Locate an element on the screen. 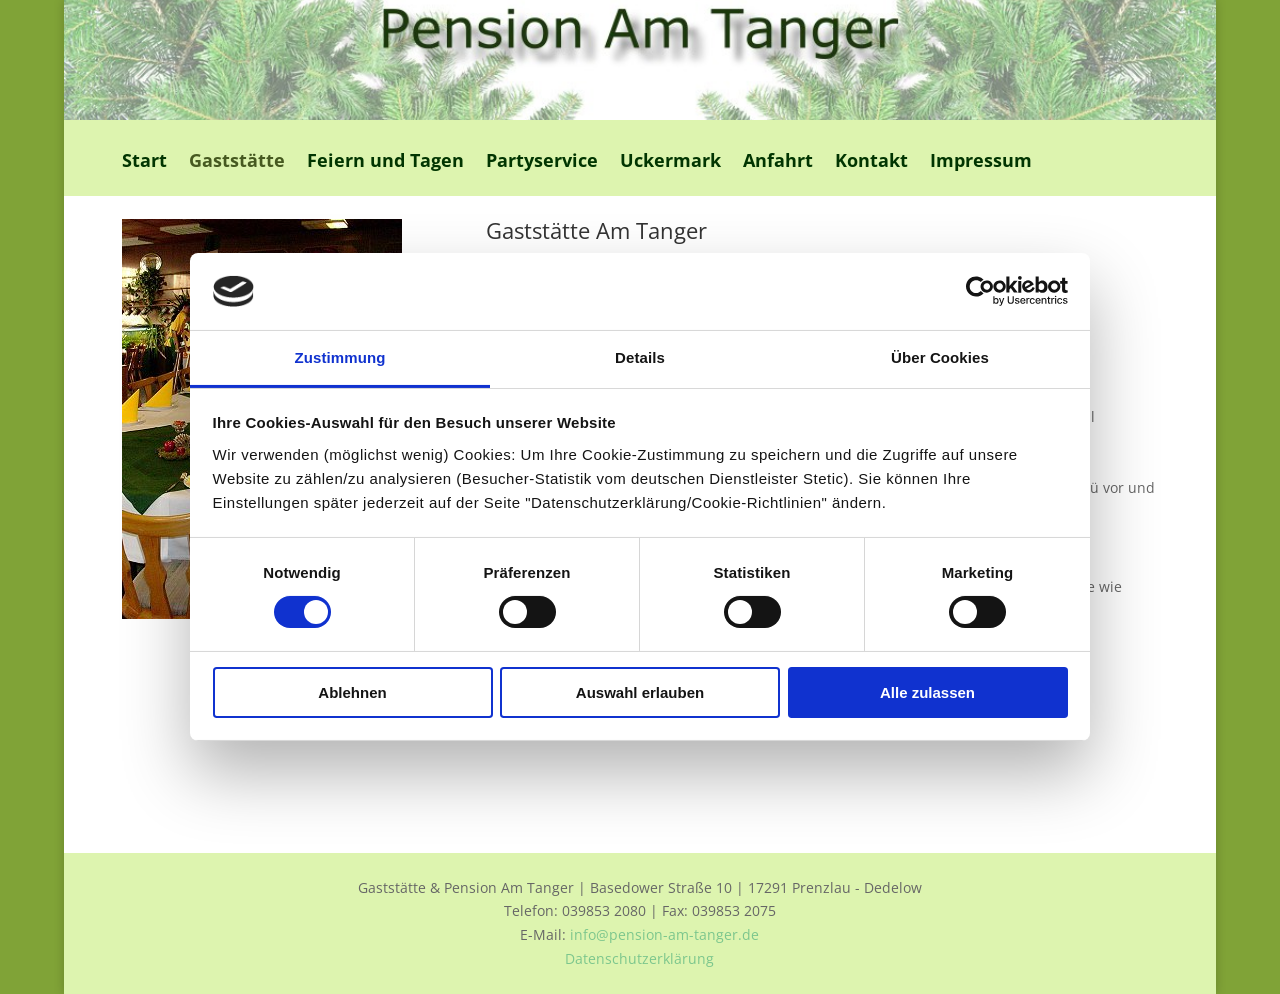  Über Cookies [tab] is located at coordinates (940, 357).